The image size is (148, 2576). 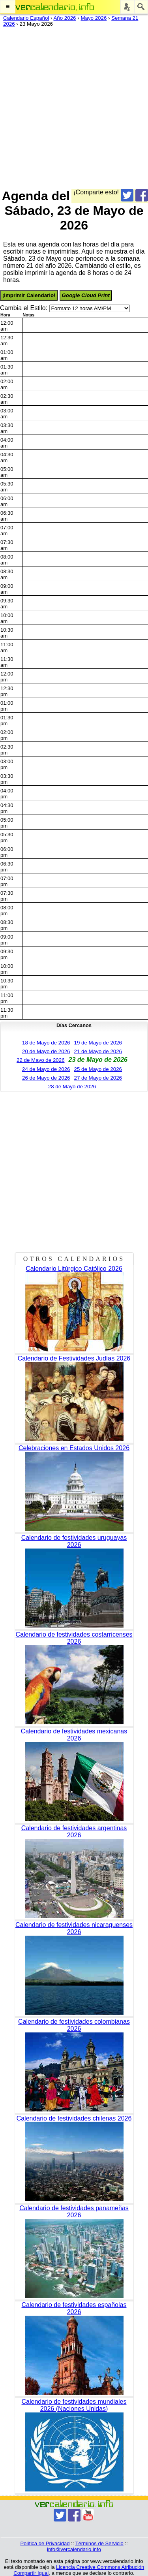 What do you see at coordinates (74, 2549) in the screenshot?
I see `info@vercalendario.info` at bounding box center [74, 2549].